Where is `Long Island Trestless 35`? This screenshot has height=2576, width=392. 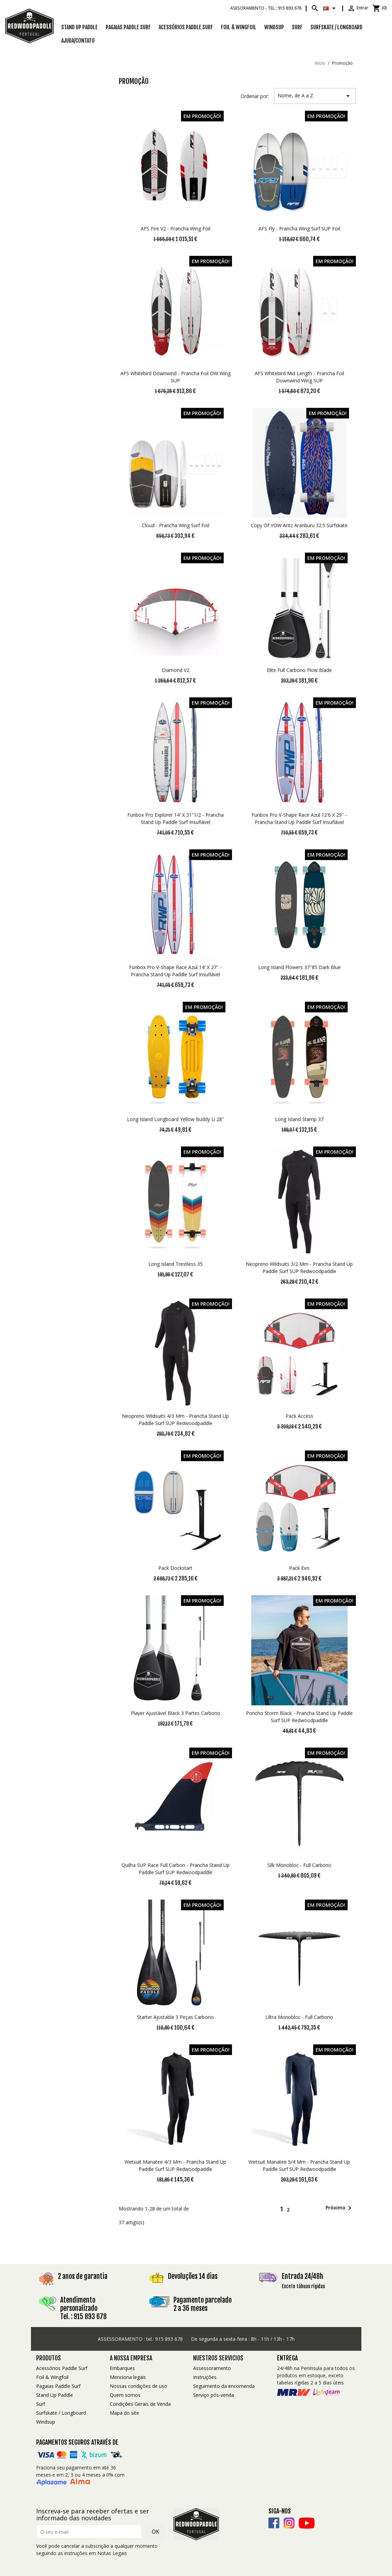
Long Island Trestless 35 is located at coordinates (175, 1264).